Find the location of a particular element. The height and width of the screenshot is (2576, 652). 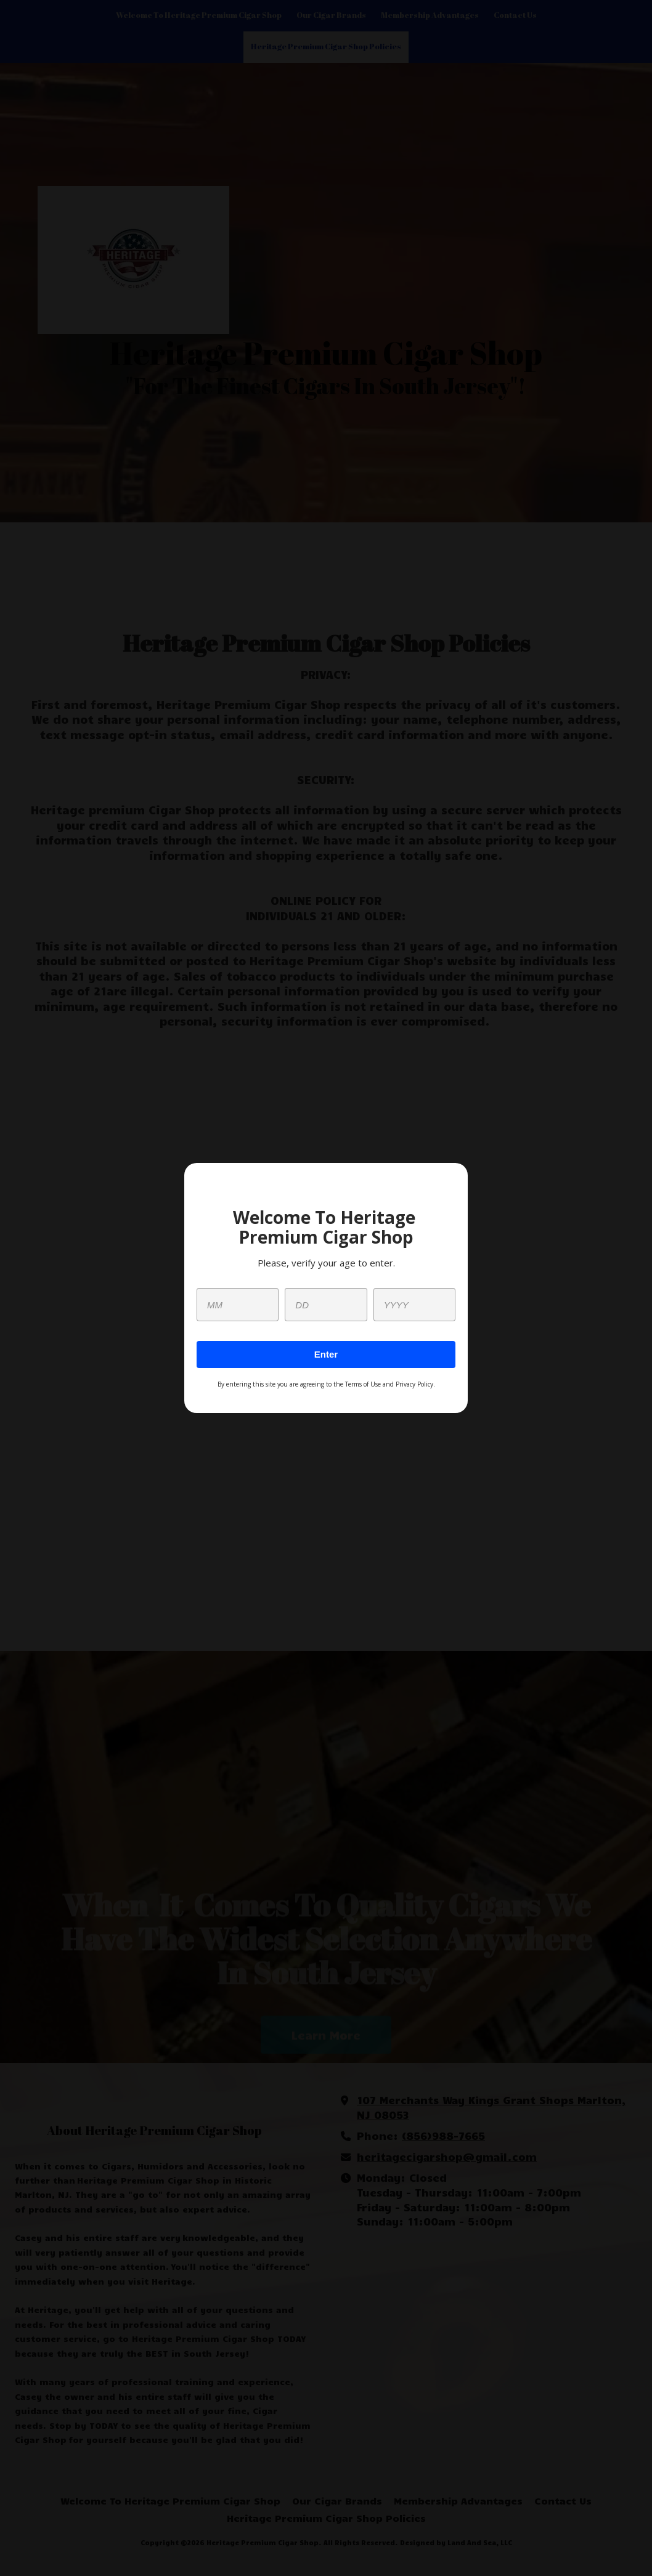

[day] is located at coordinates (326, 1304).